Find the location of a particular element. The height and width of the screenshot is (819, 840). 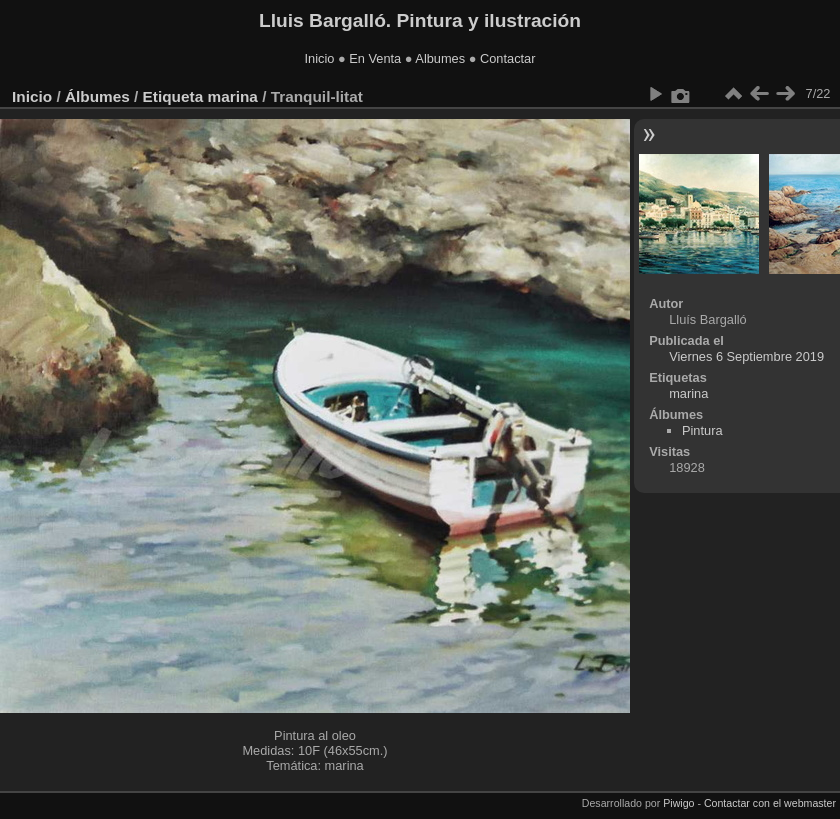

Álbumes is located at coordinates (97, 96).